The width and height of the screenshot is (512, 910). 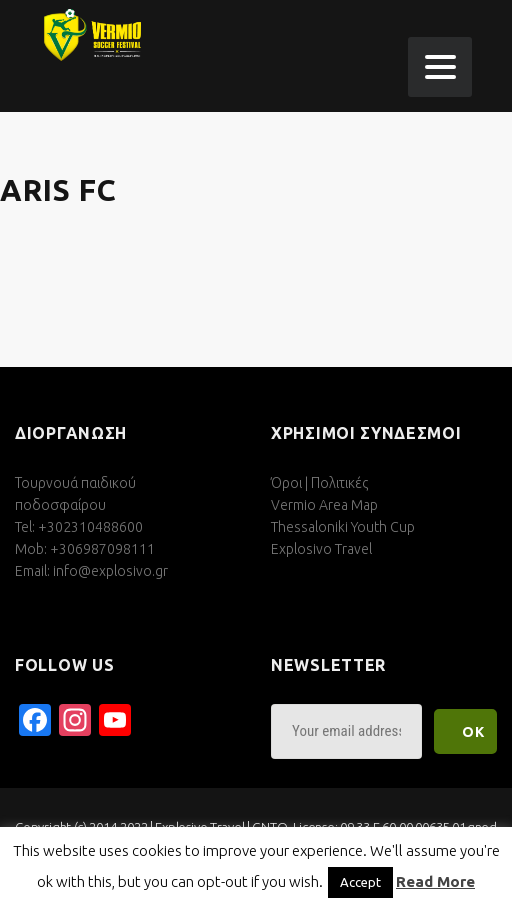 I want to click on Accept [button], so click(x=360, y=882).